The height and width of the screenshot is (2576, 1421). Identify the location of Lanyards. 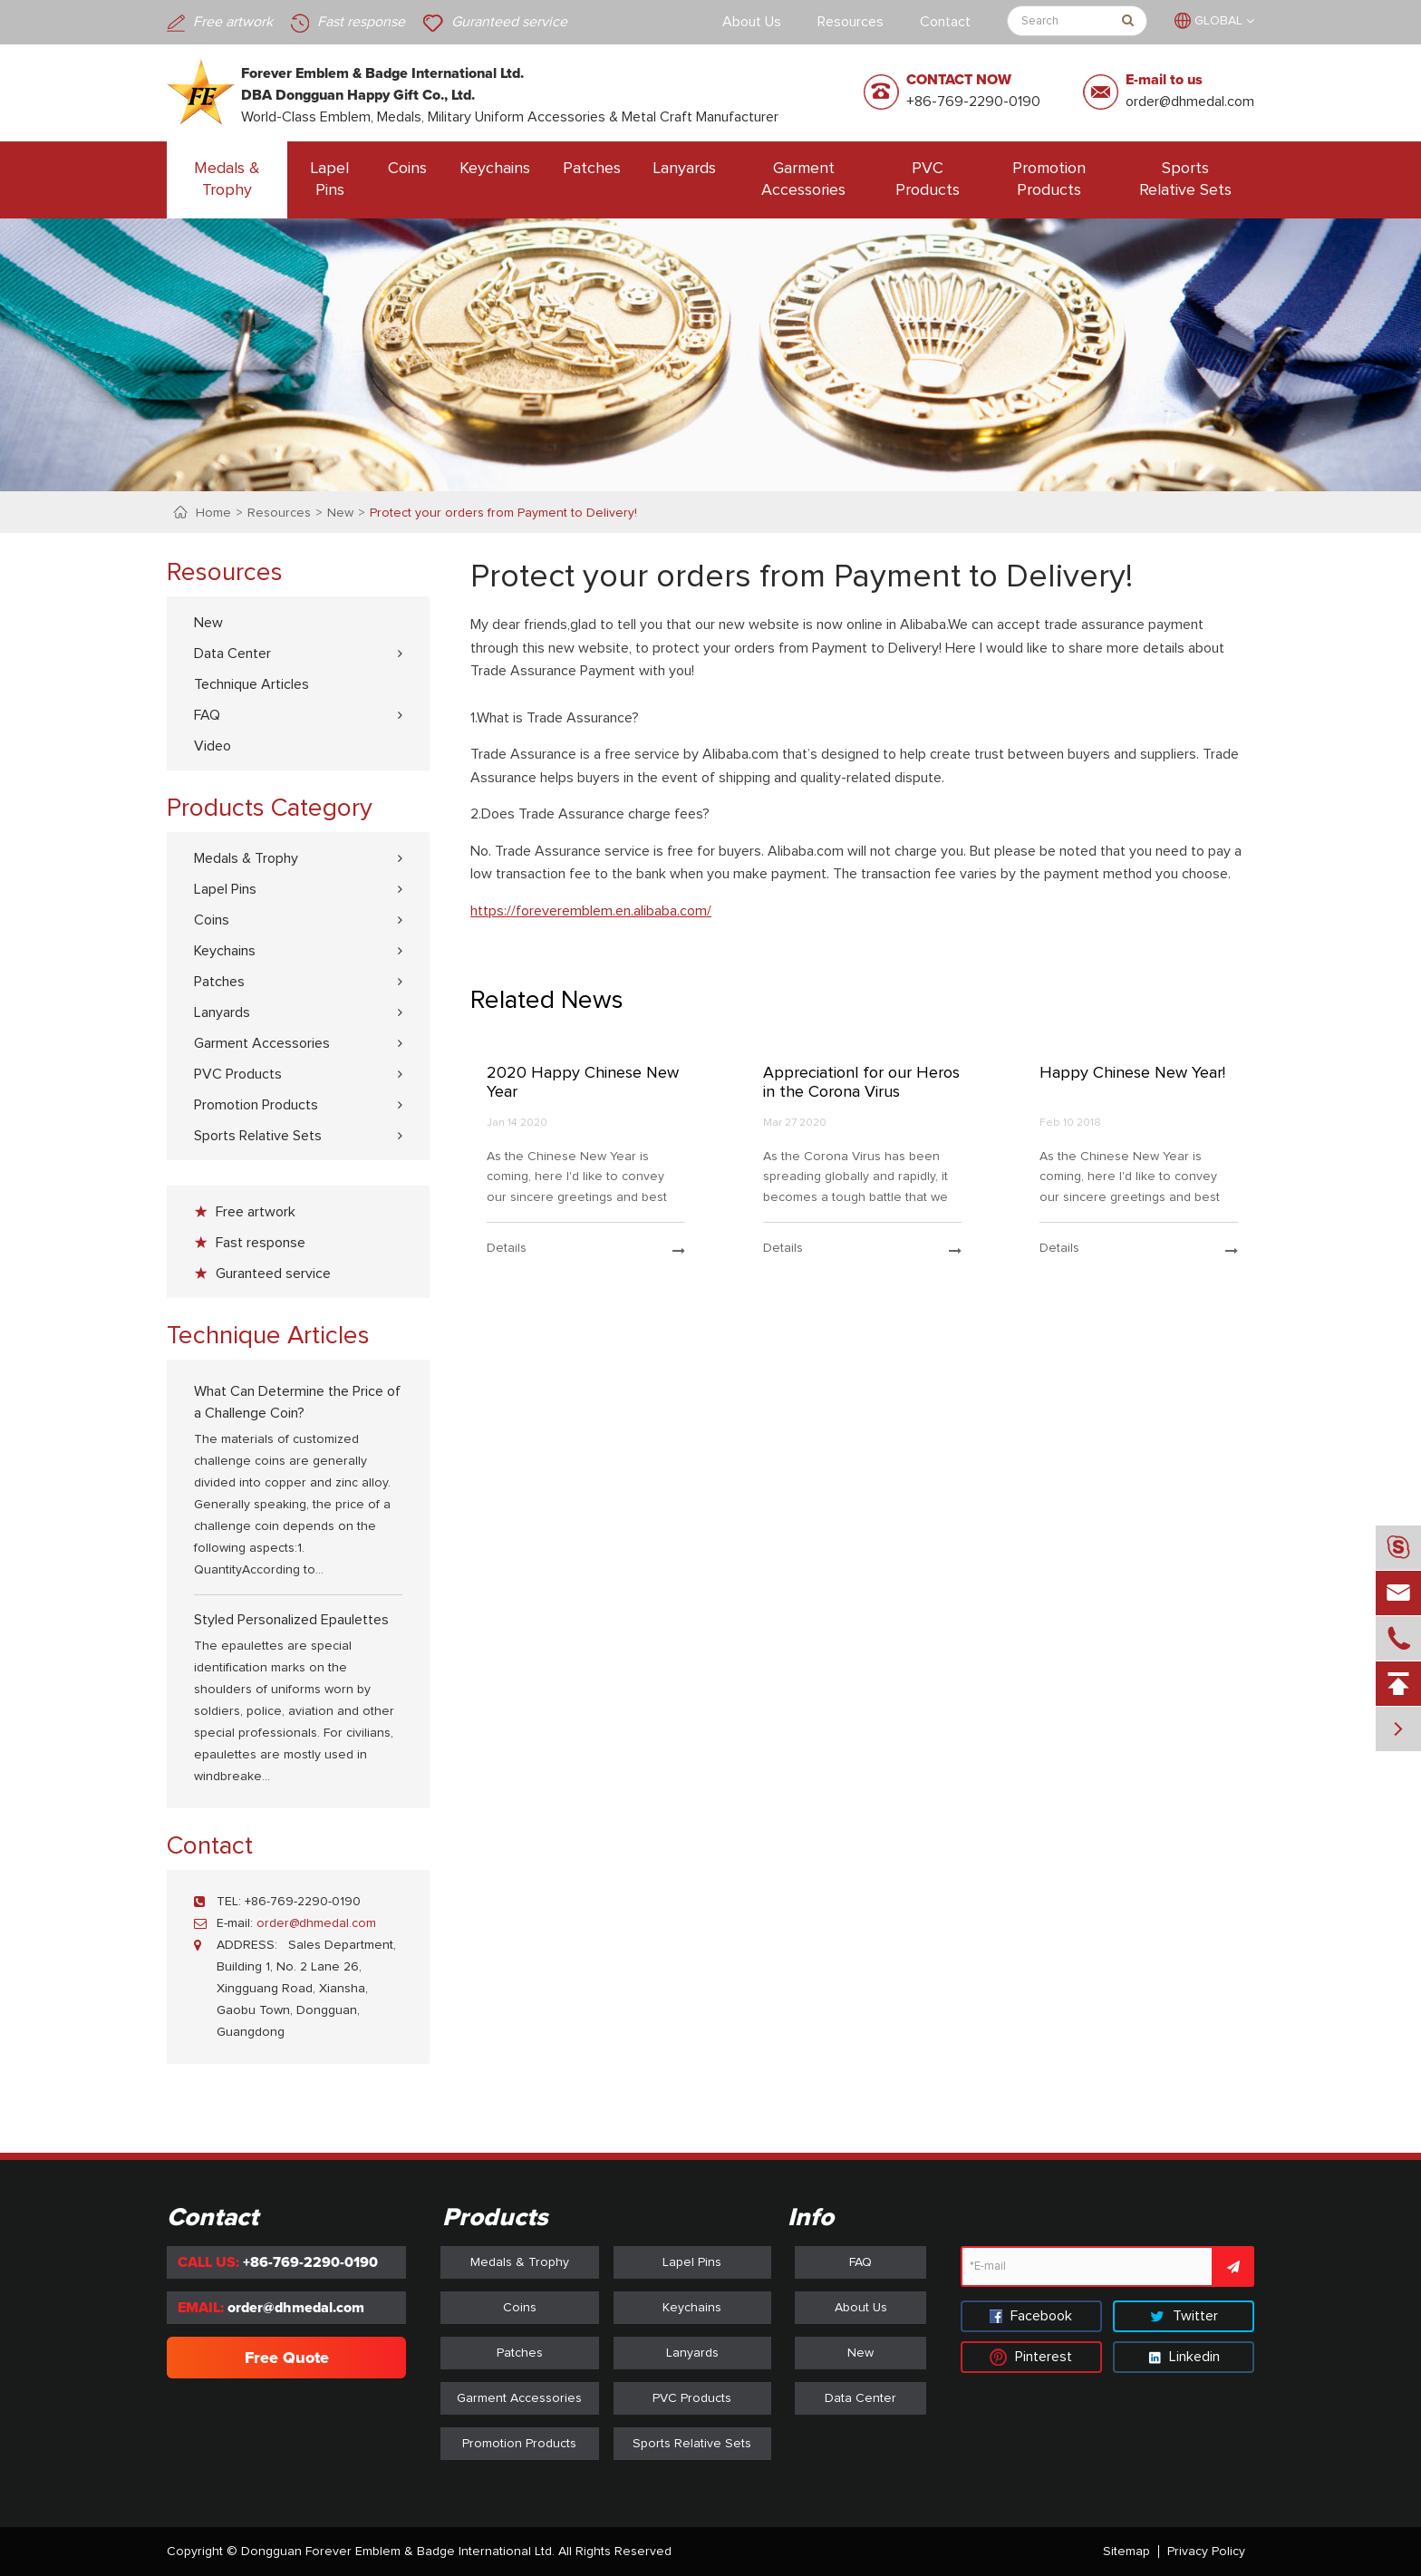
(684, 168).